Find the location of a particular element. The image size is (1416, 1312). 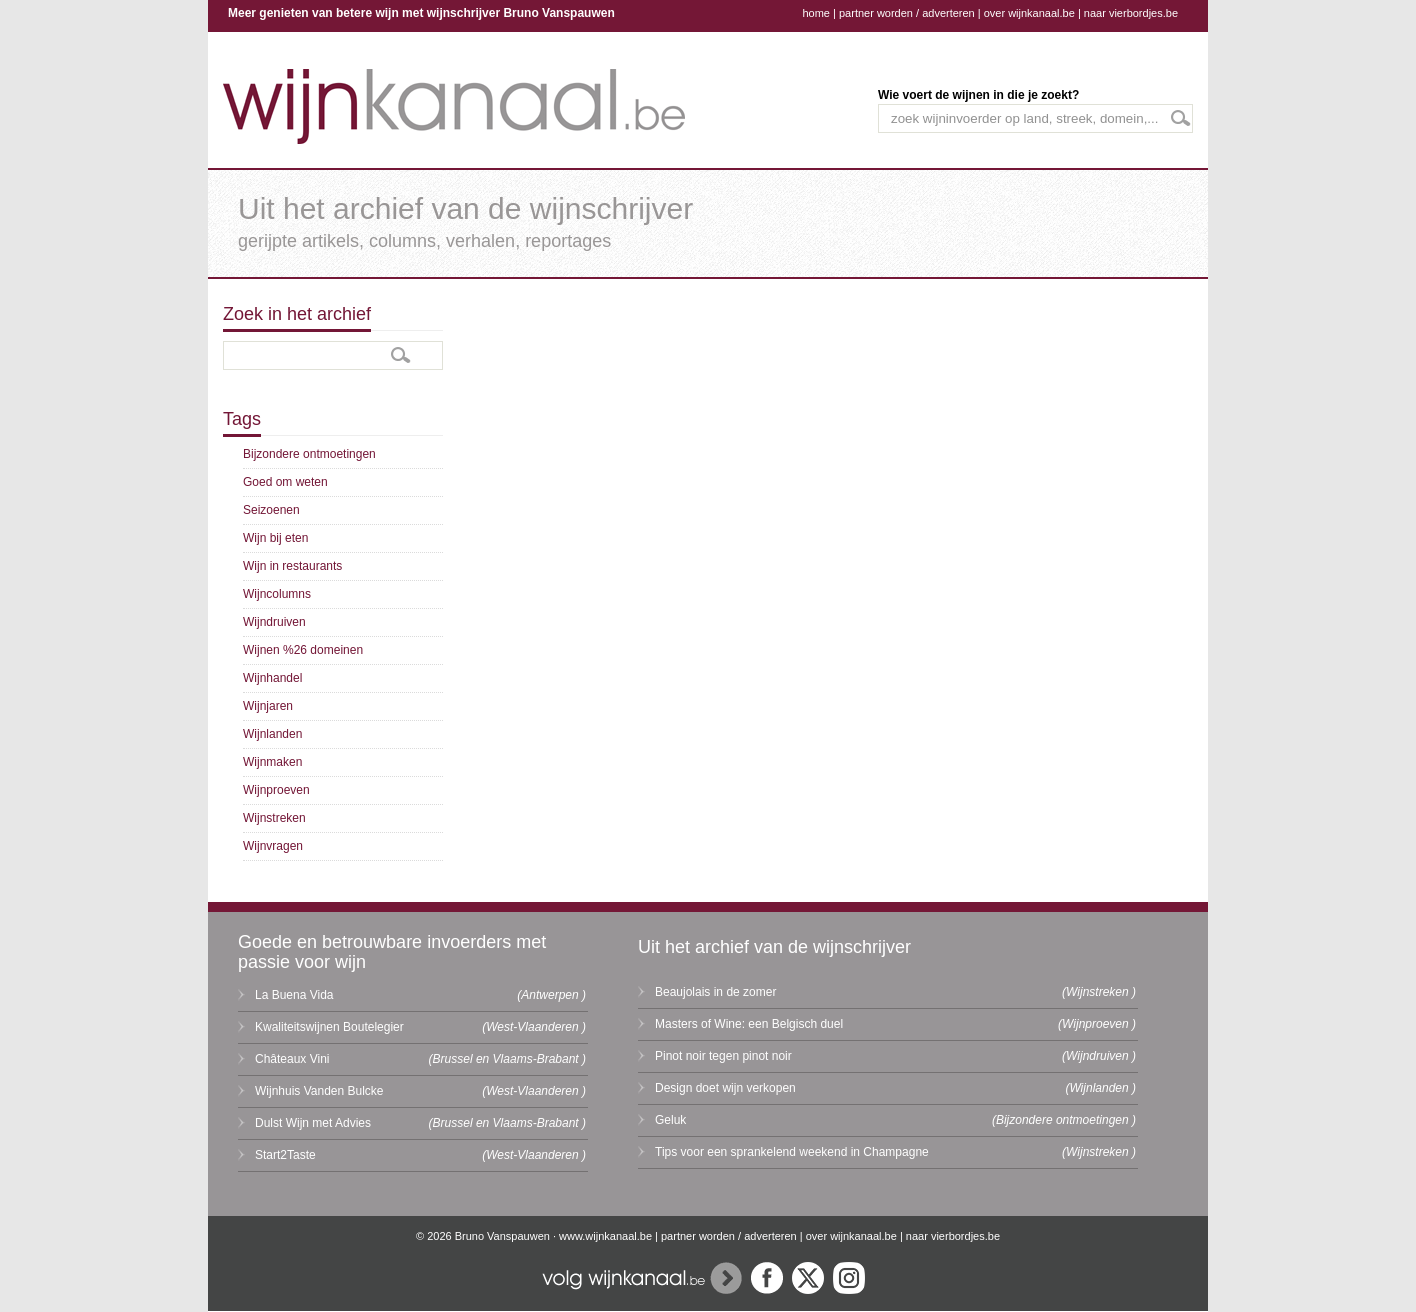

Start2Taste is located at coordinates (285, 1155).